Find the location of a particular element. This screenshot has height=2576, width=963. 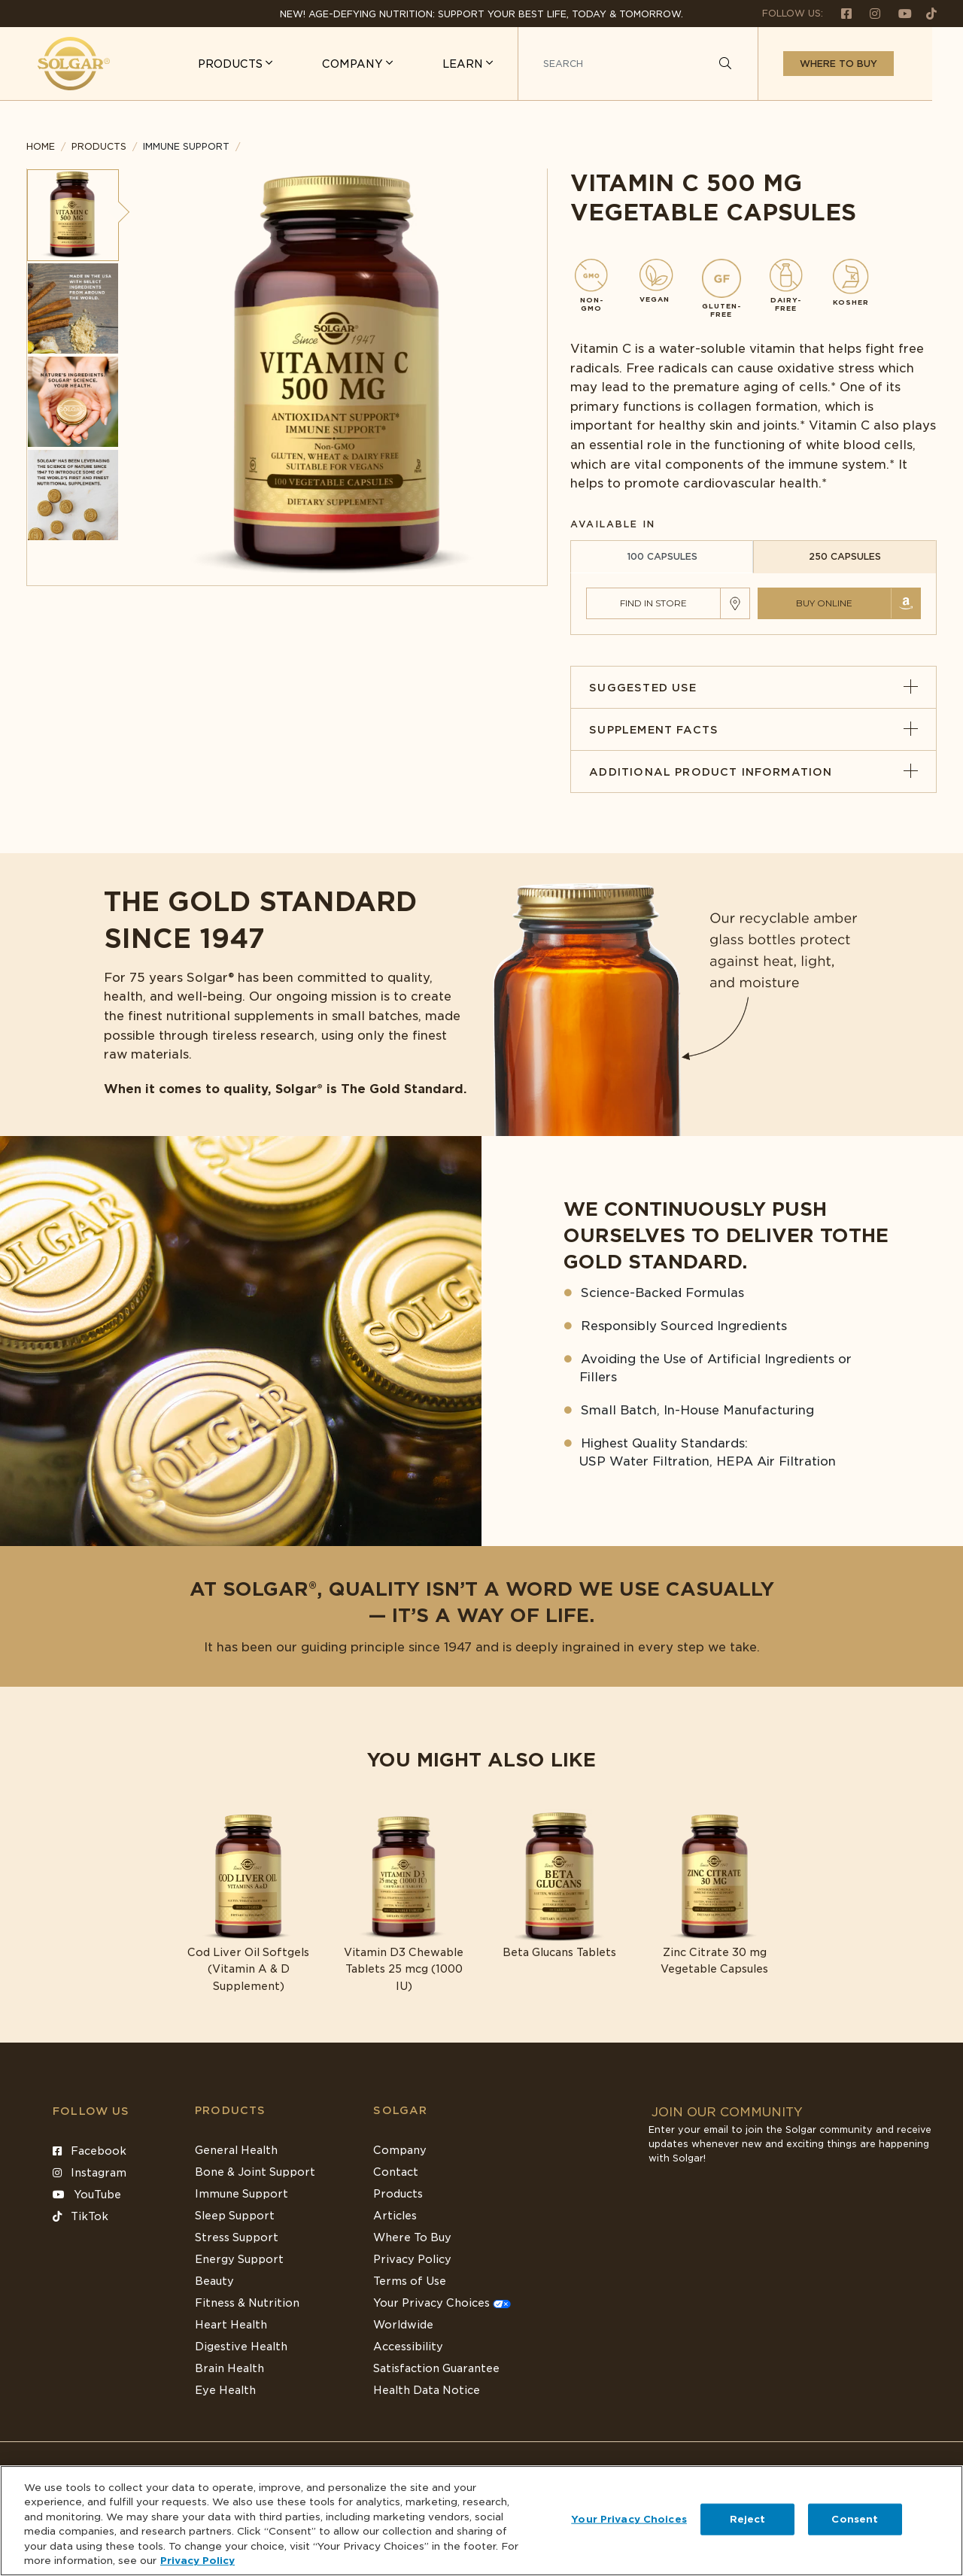

Find in Store is located at coordinates (653, 603).